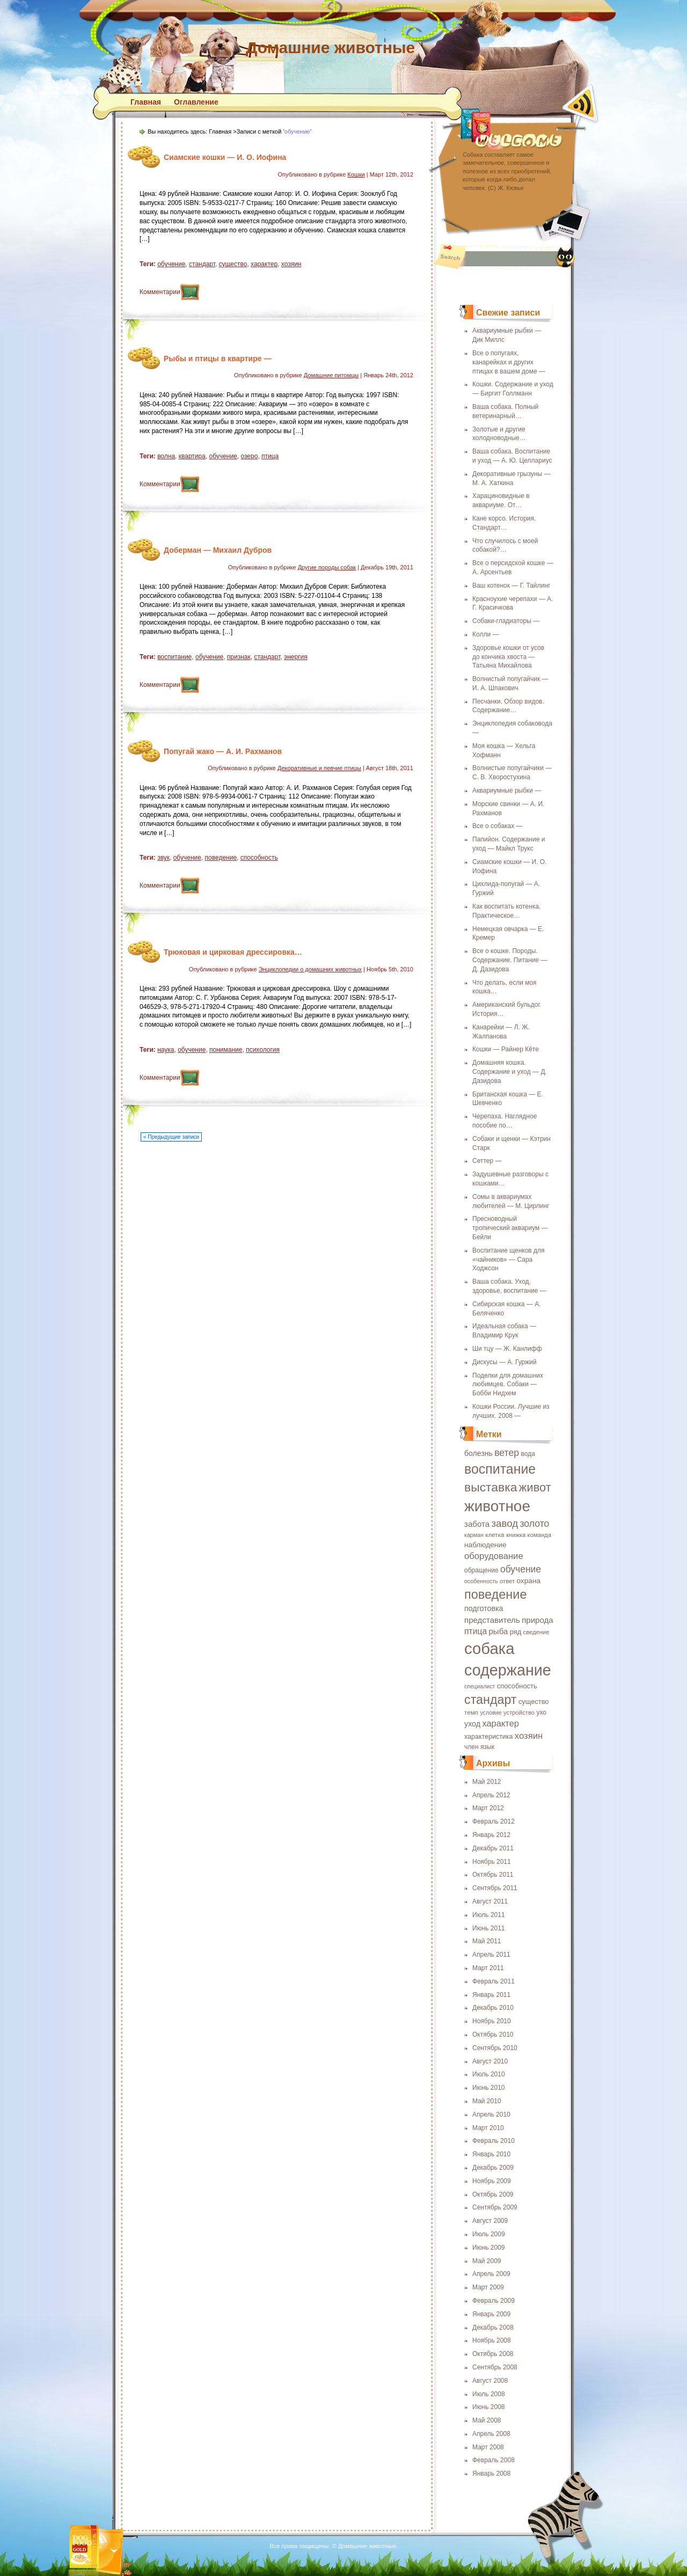  Describe the element at coordinates (488, 2287) in the screenshot. I see `Март 2009` at that location.